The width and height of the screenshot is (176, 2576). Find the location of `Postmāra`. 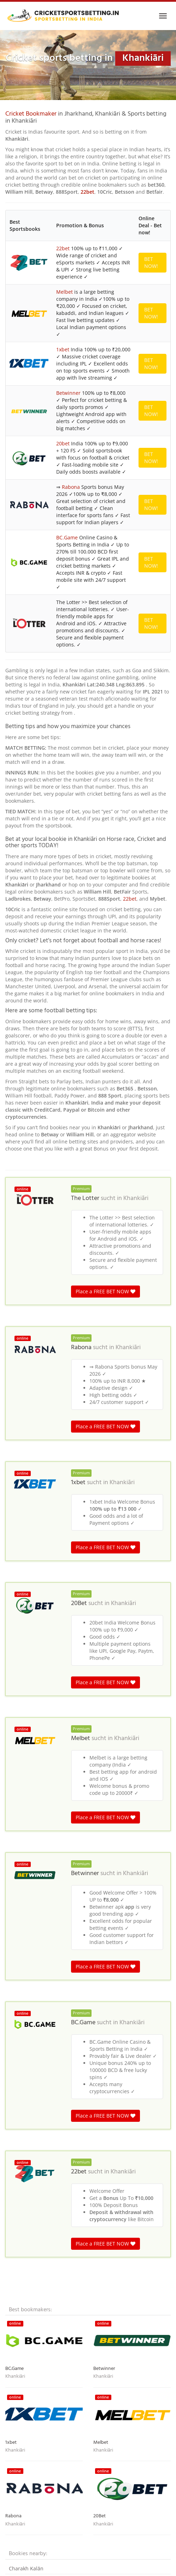

Postmāra is located at coordinates (20, 2224).